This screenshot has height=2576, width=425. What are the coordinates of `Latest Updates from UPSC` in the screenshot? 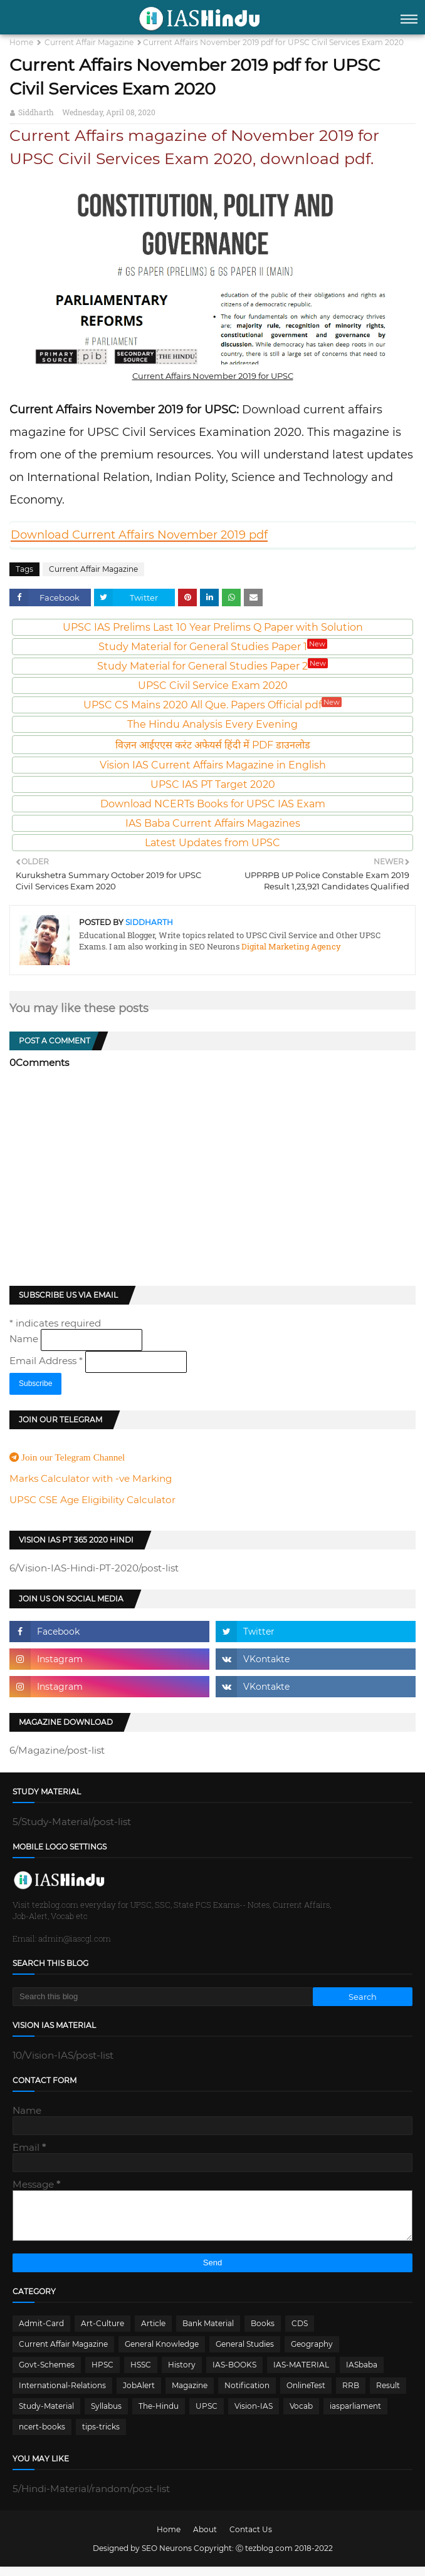 It's located at (212, 843).